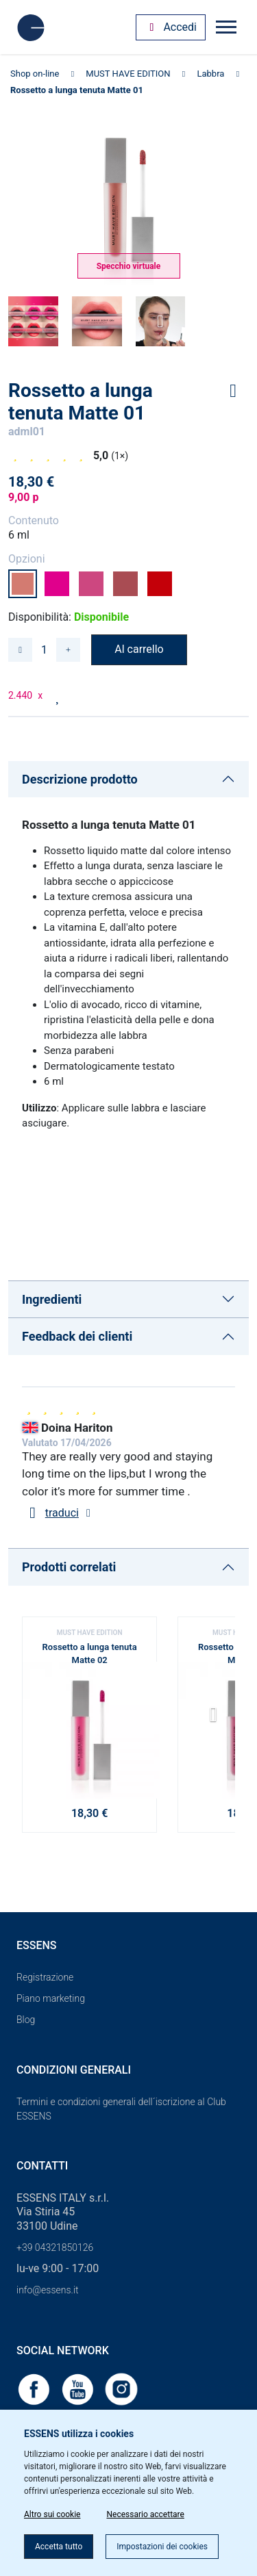  What do you see at coordinates (47, 2289) in the screenshot?
I see `info@essens.it` at bounding box center [47, 2289].